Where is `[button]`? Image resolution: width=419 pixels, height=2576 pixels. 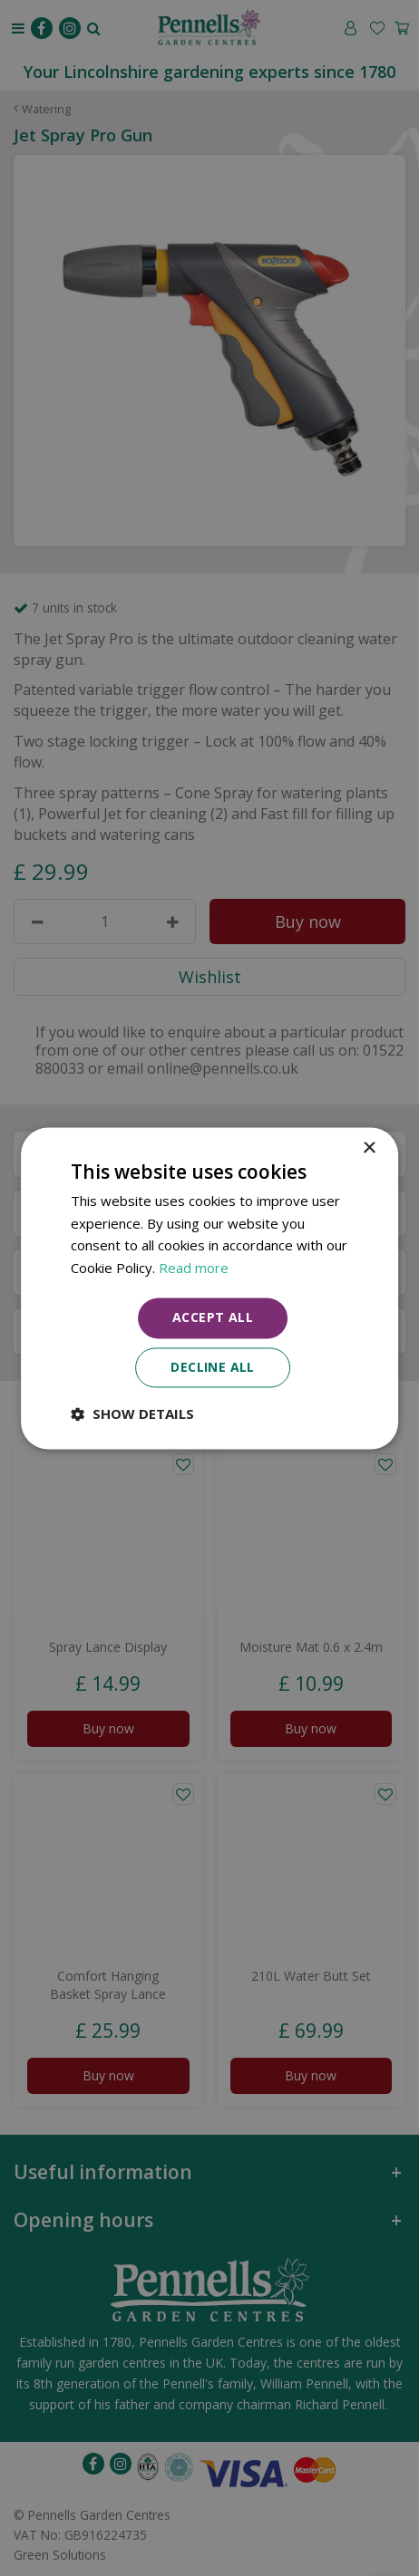
[button] is located at coordinates (132, 1413).